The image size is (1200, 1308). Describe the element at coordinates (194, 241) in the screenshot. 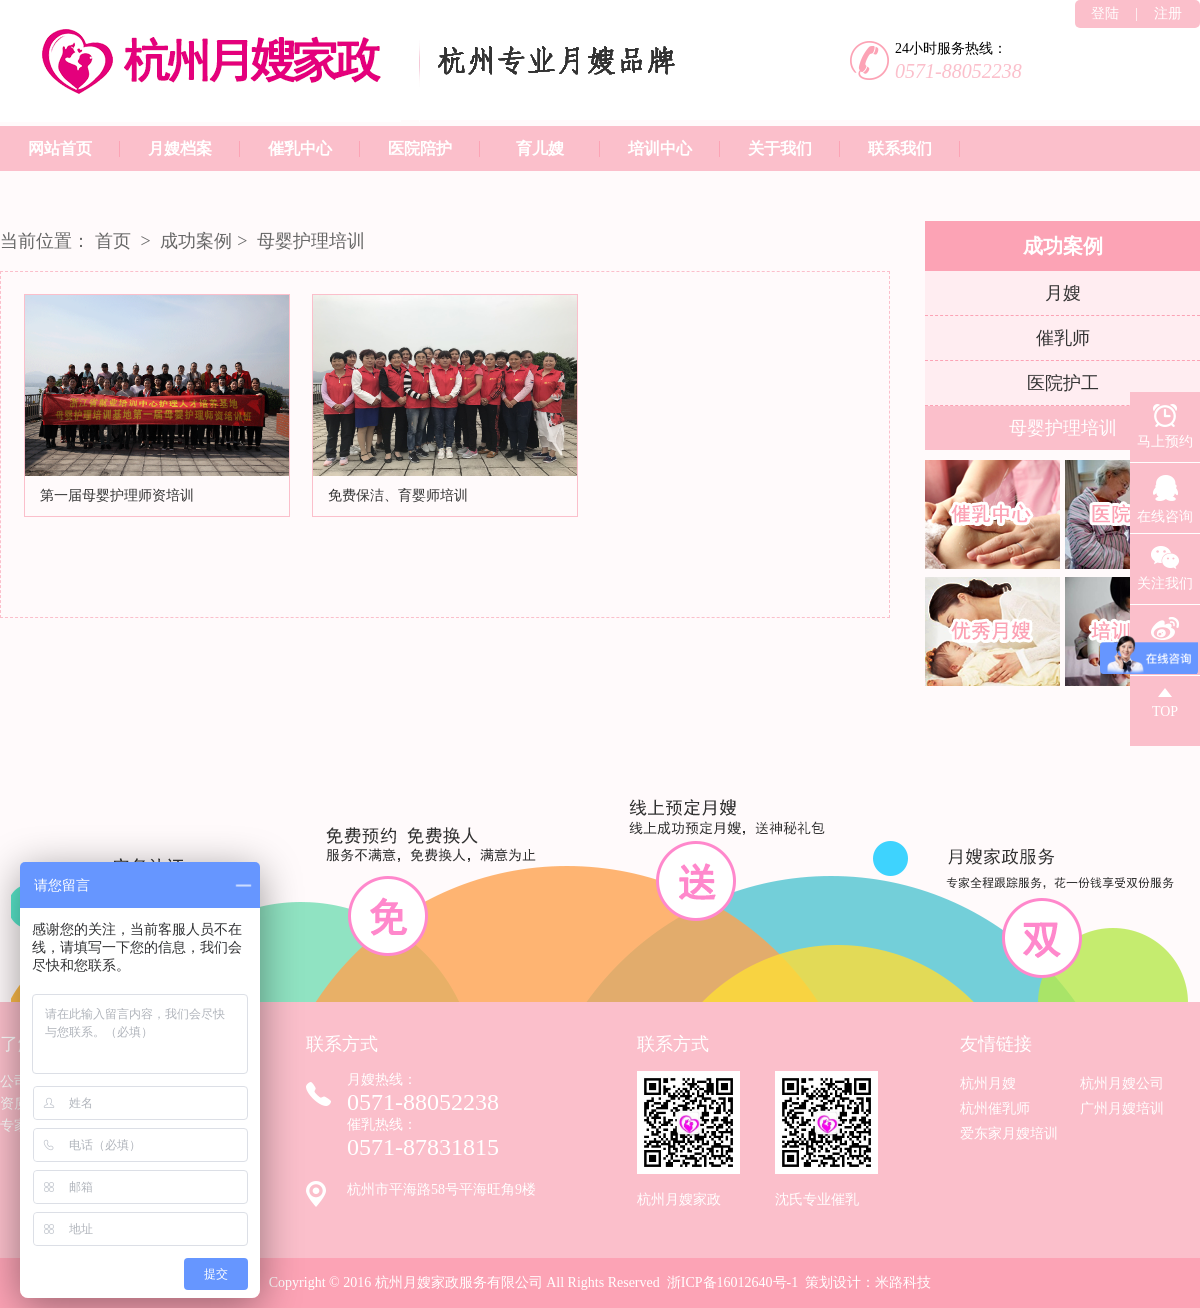

I see `成功案例` at that location.